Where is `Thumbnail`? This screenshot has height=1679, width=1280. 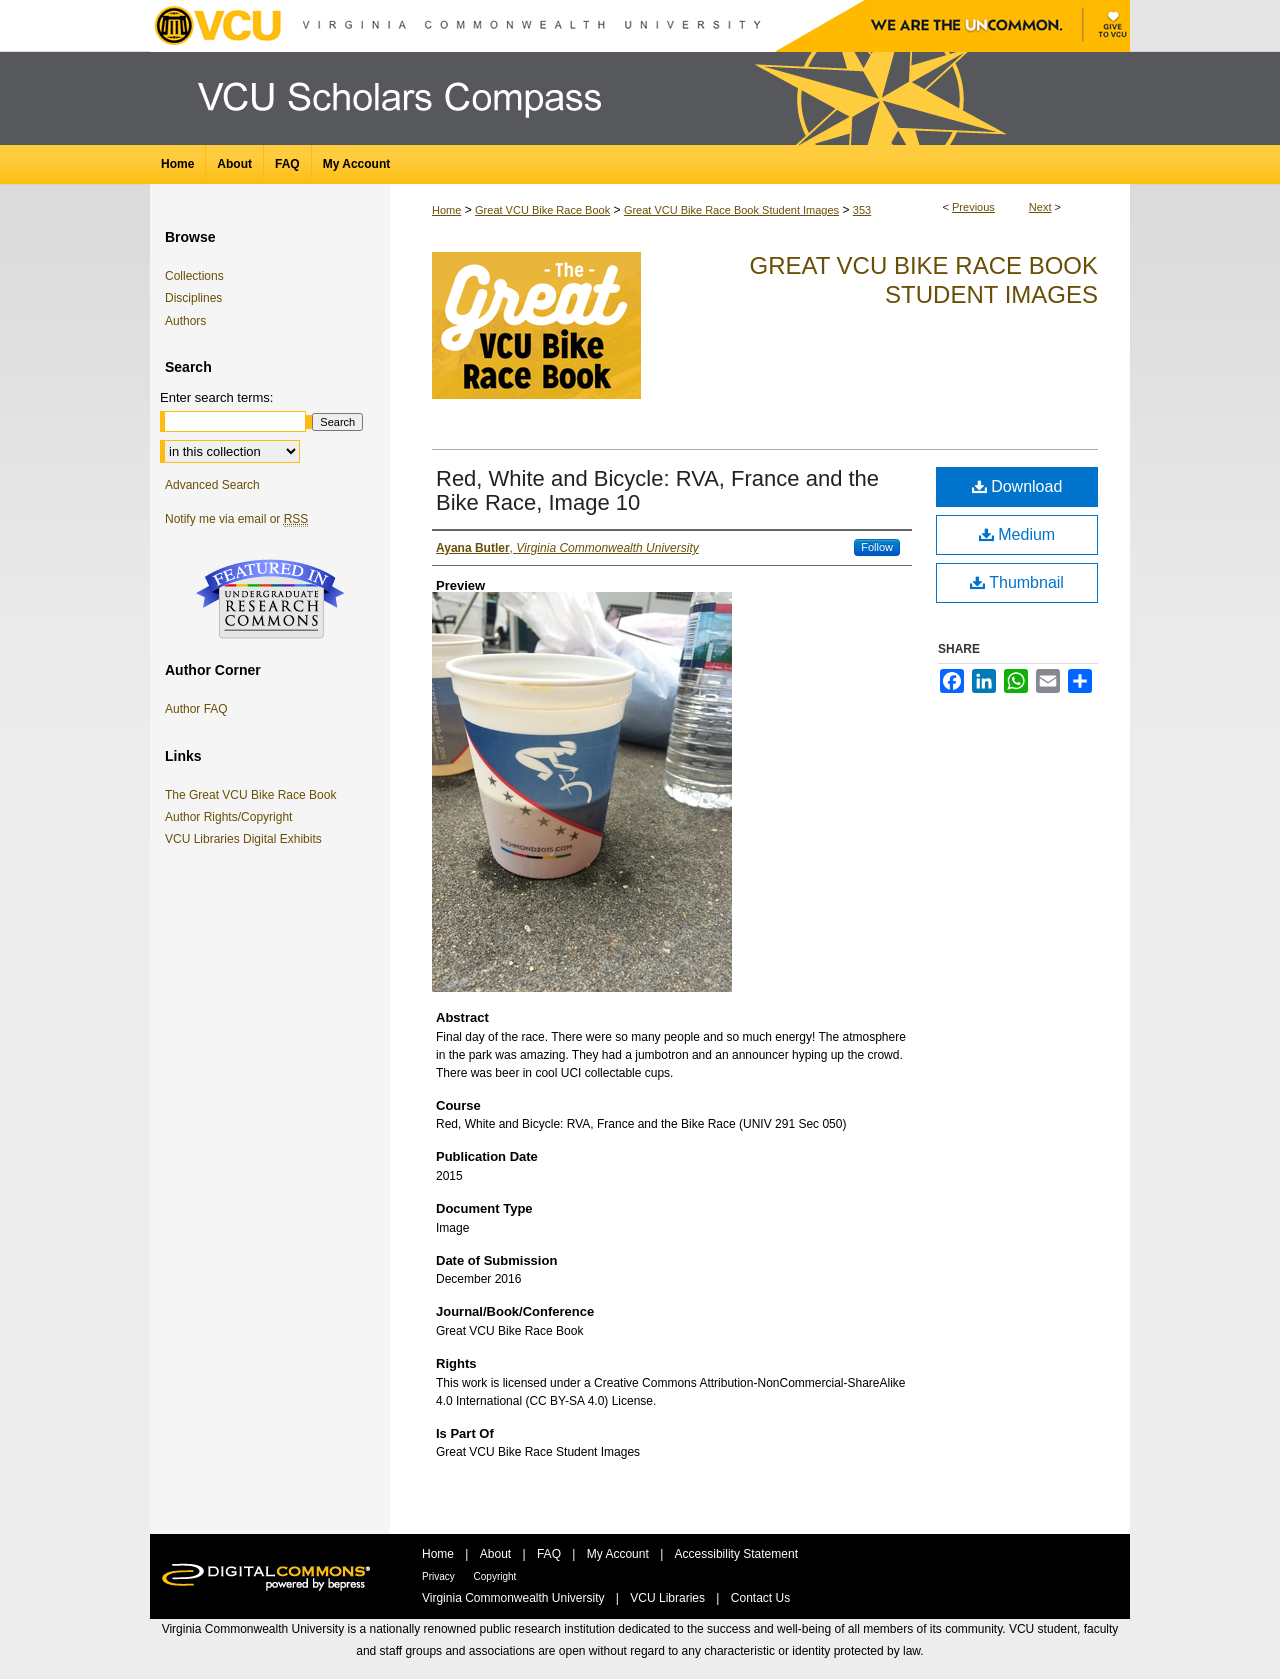 Thumbnail is located at coordinates (1017, 582).